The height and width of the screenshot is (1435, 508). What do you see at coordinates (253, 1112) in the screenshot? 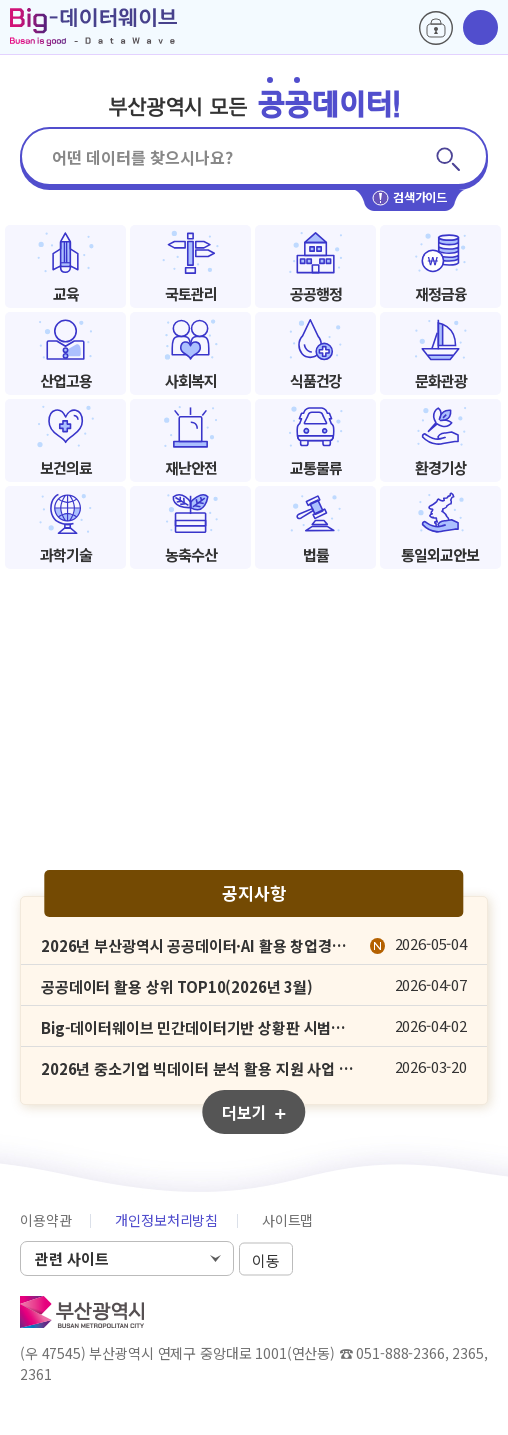
I see `더보기` at bounding box center [253, 1112].